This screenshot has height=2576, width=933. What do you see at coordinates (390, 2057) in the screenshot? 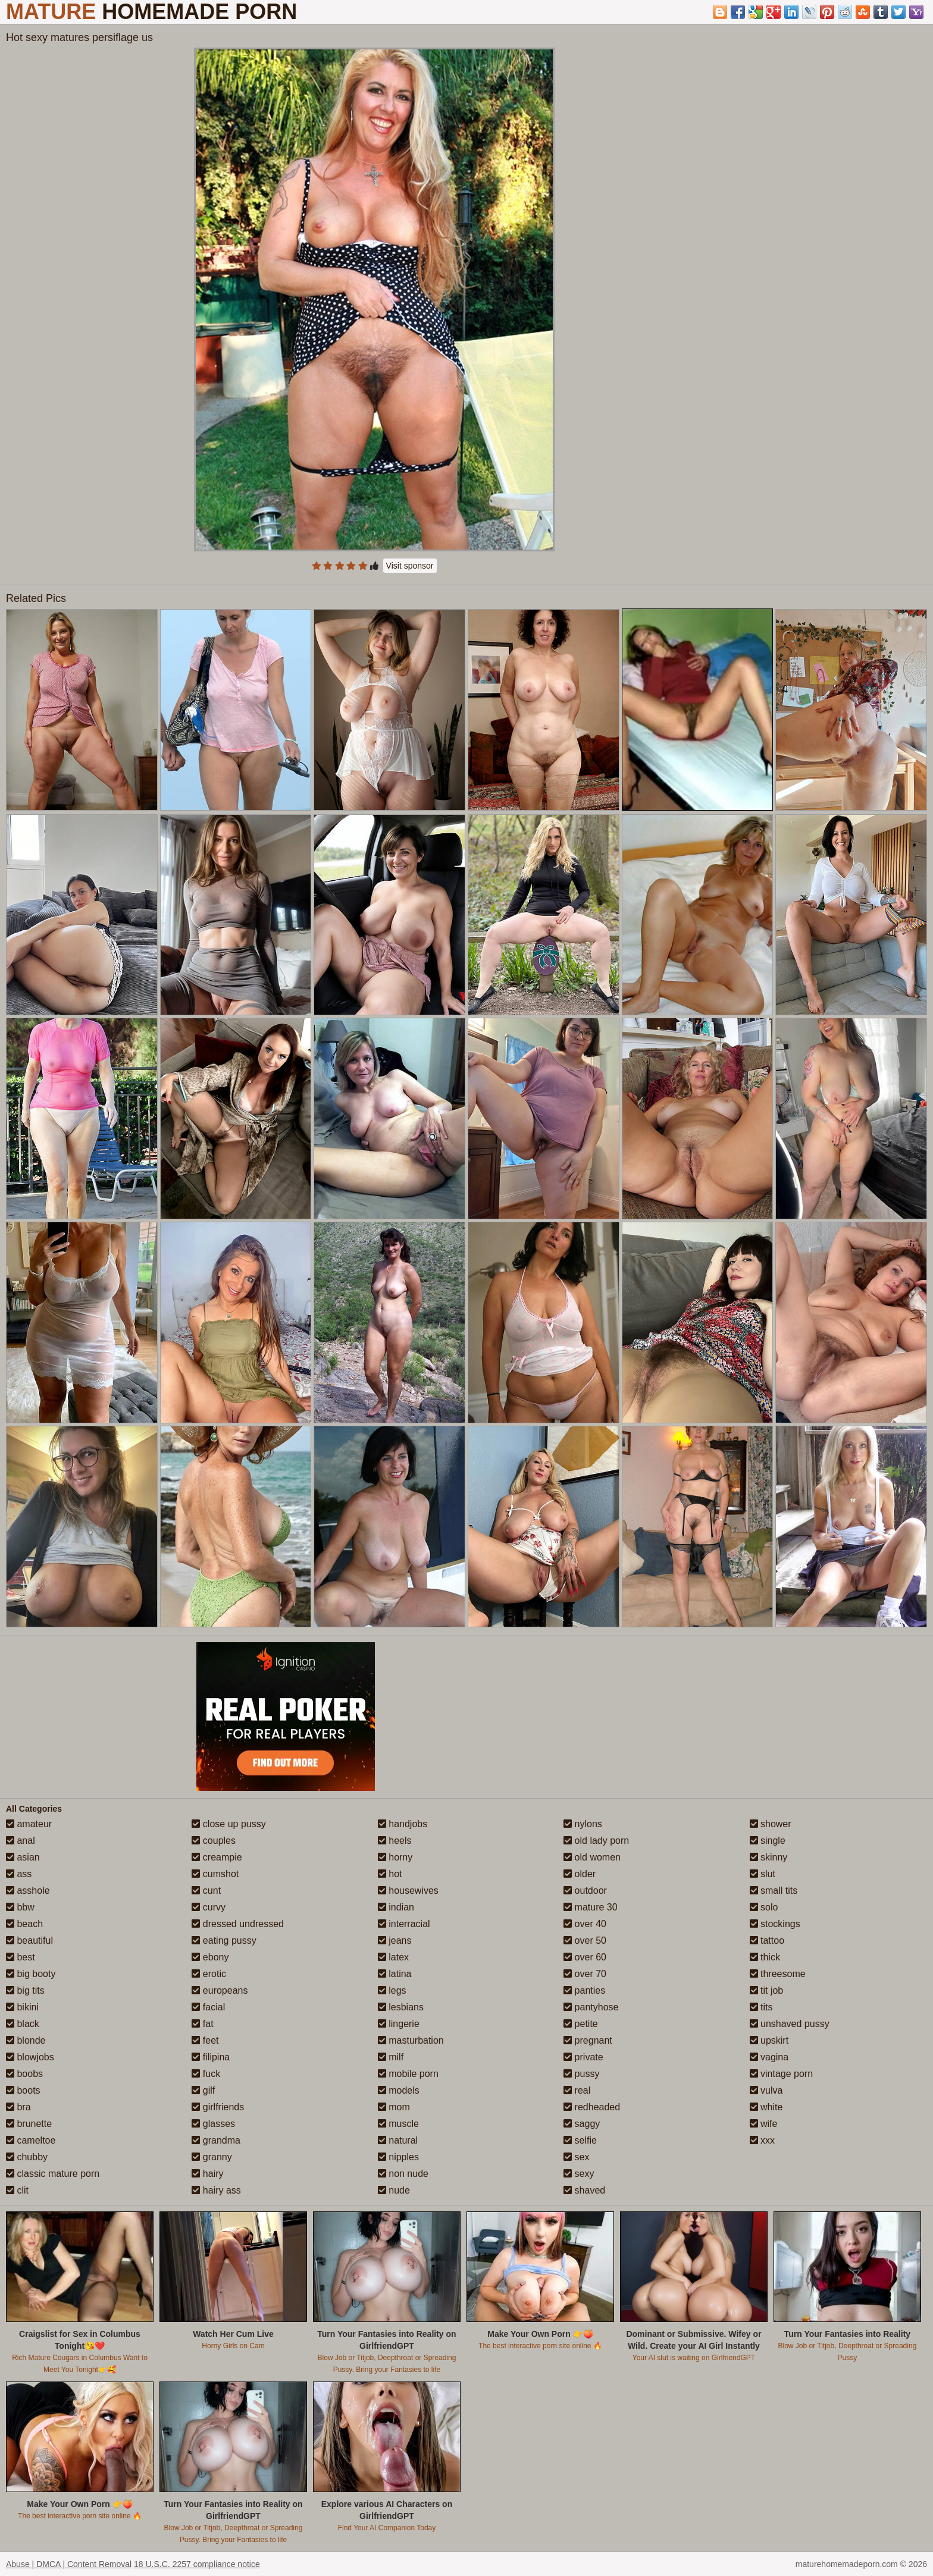
I see `milf` at bounding box center [390, 2057].